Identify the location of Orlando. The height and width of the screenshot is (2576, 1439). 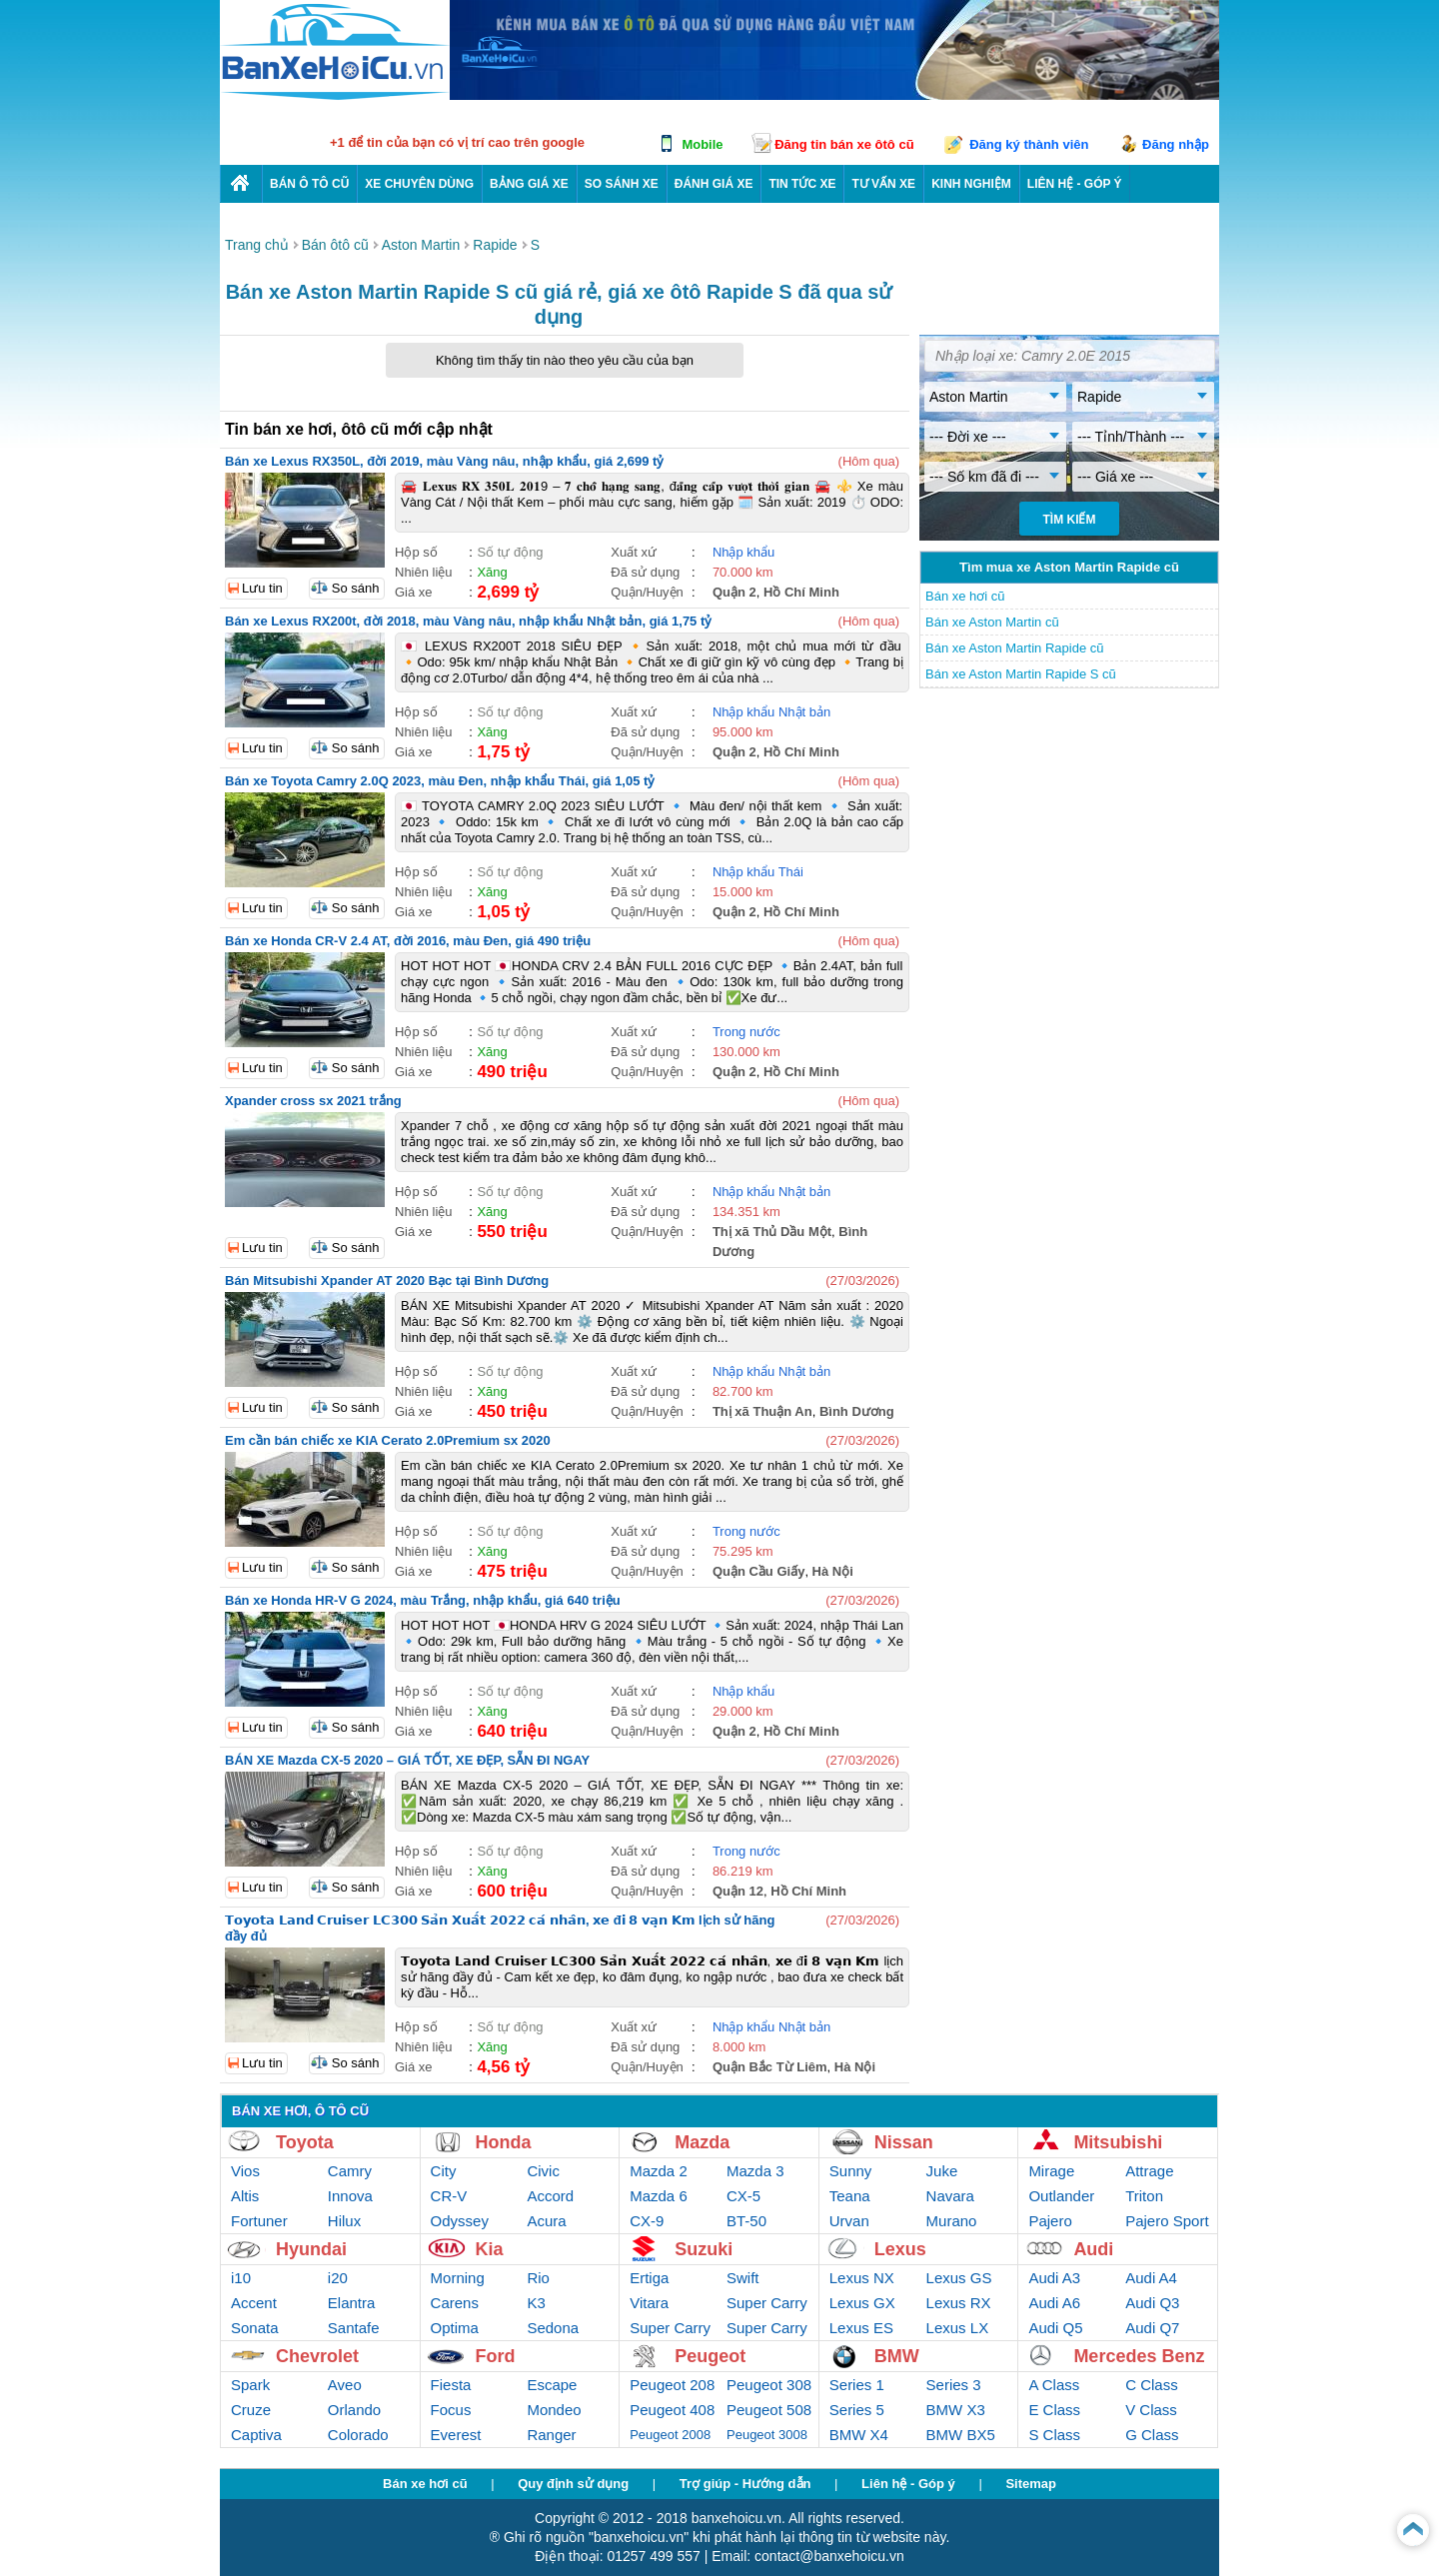
(354, 2409).